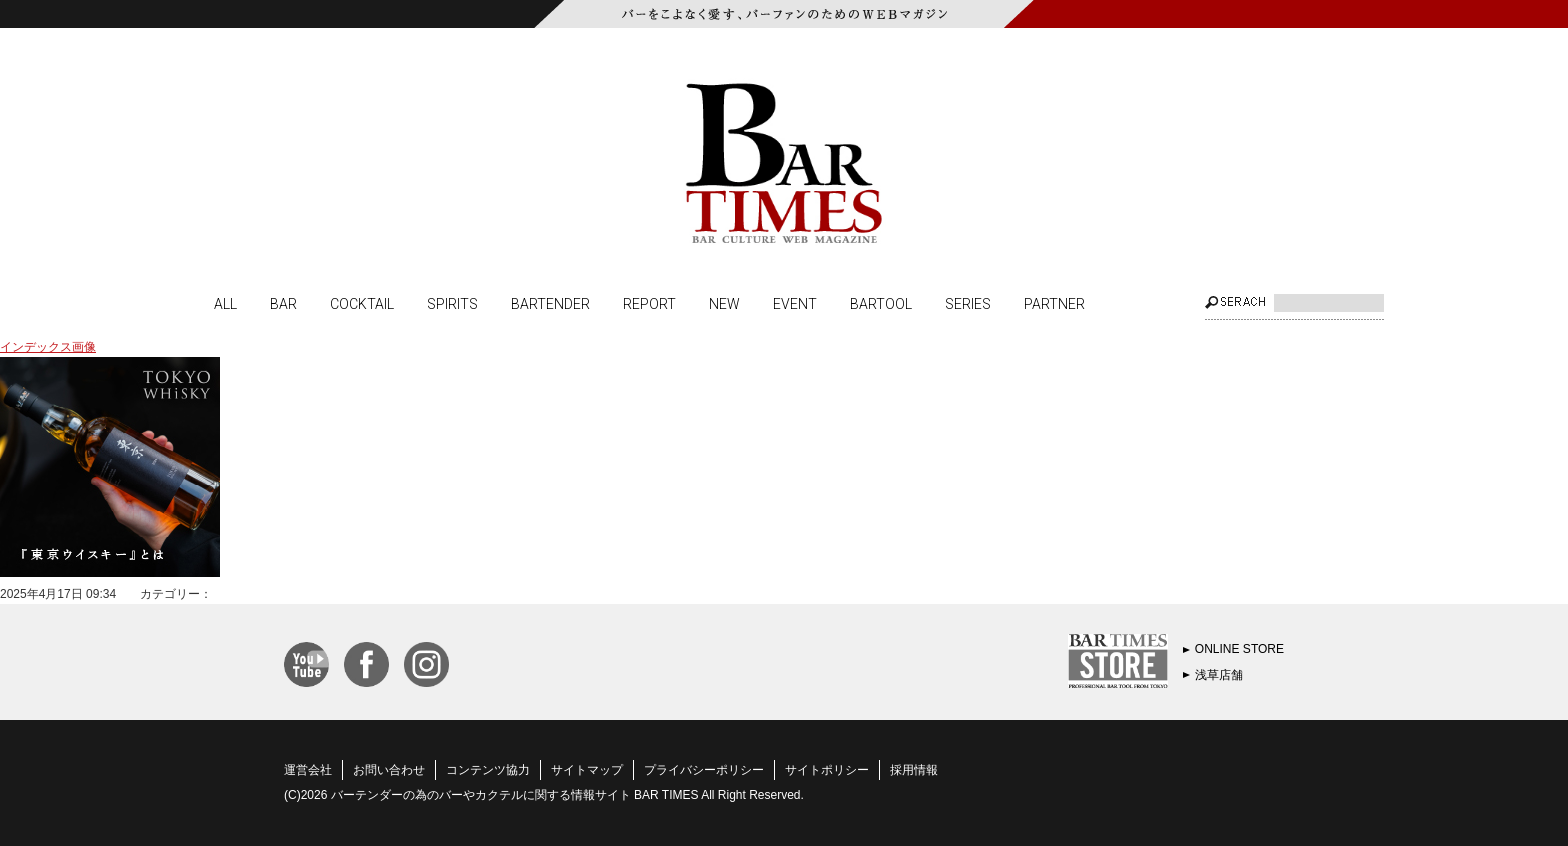 The height and width of the screenshot is (846, 1568). What do you see at coordinates (968, 303) in the screenshot?
I see `SERIES` at bounding box center [968, 303].